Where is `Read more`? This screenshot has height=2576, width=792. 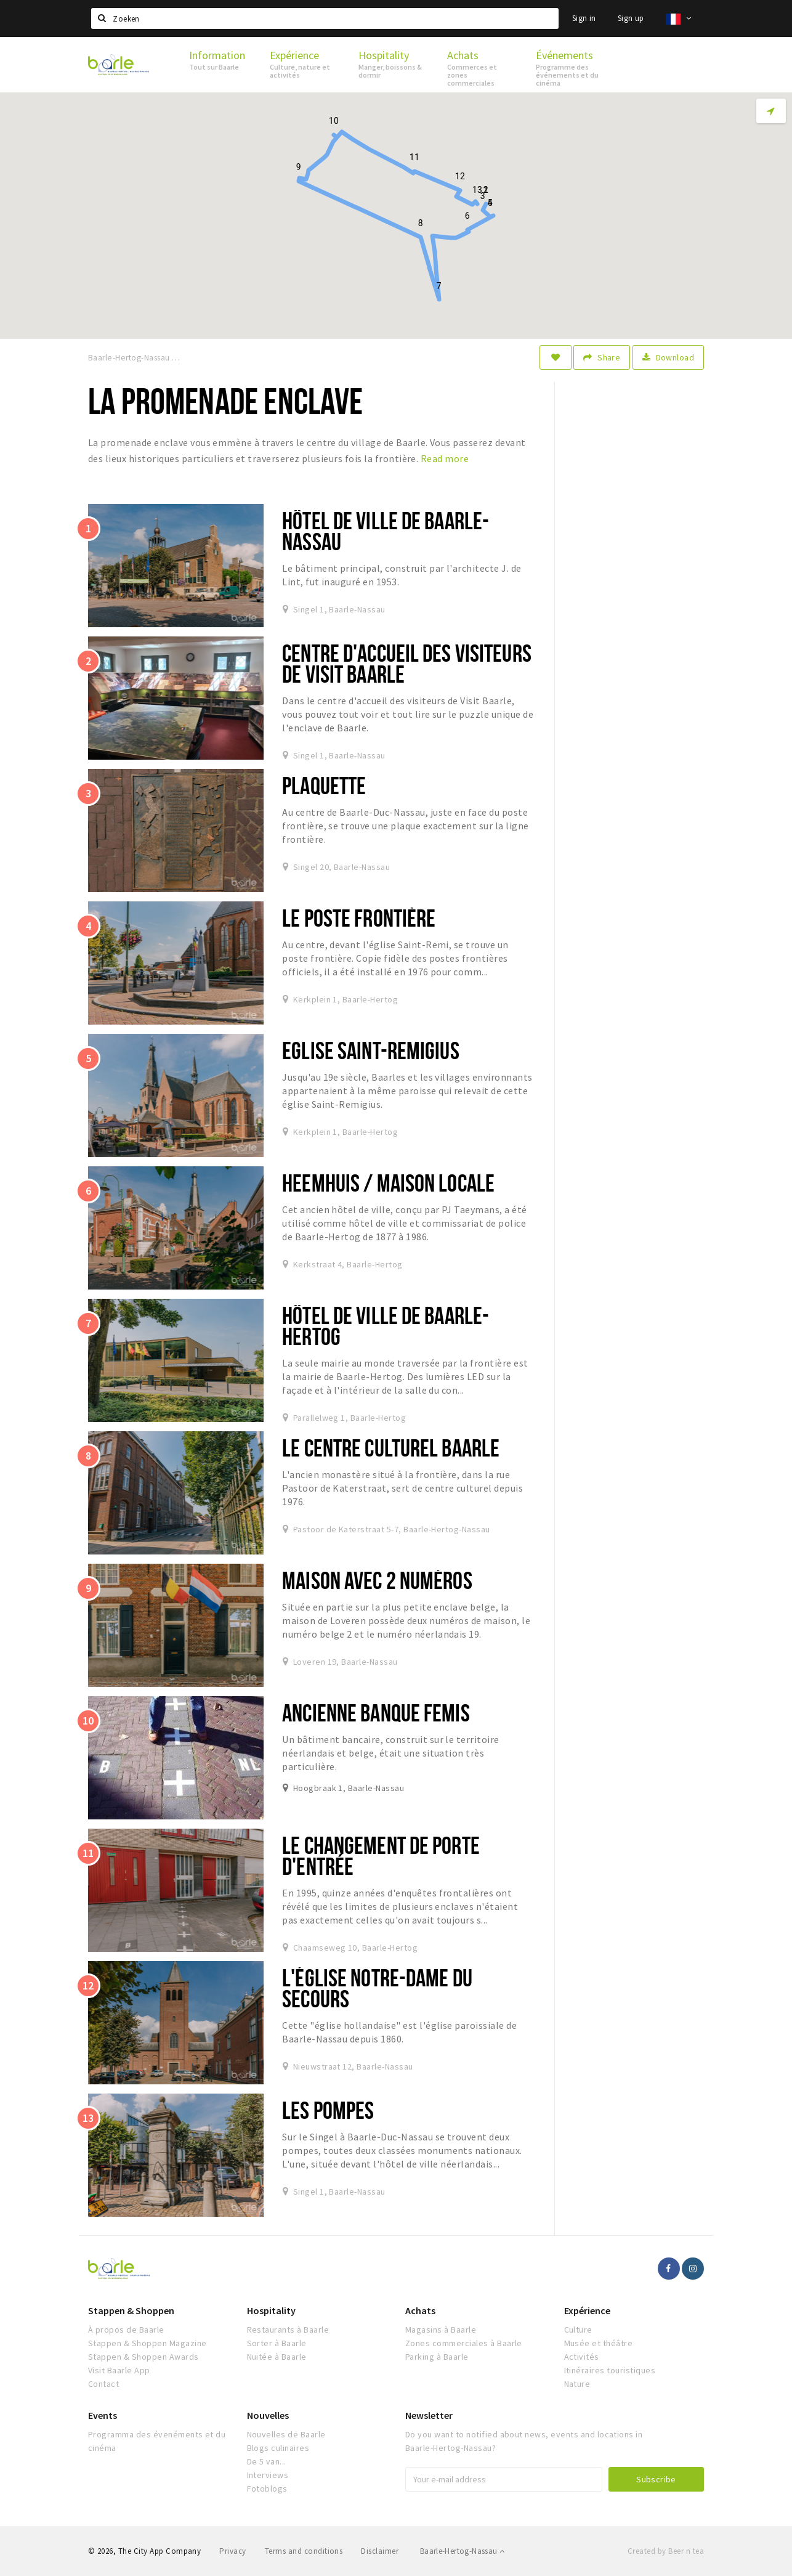
Read more is located at coordinates (445, 458).